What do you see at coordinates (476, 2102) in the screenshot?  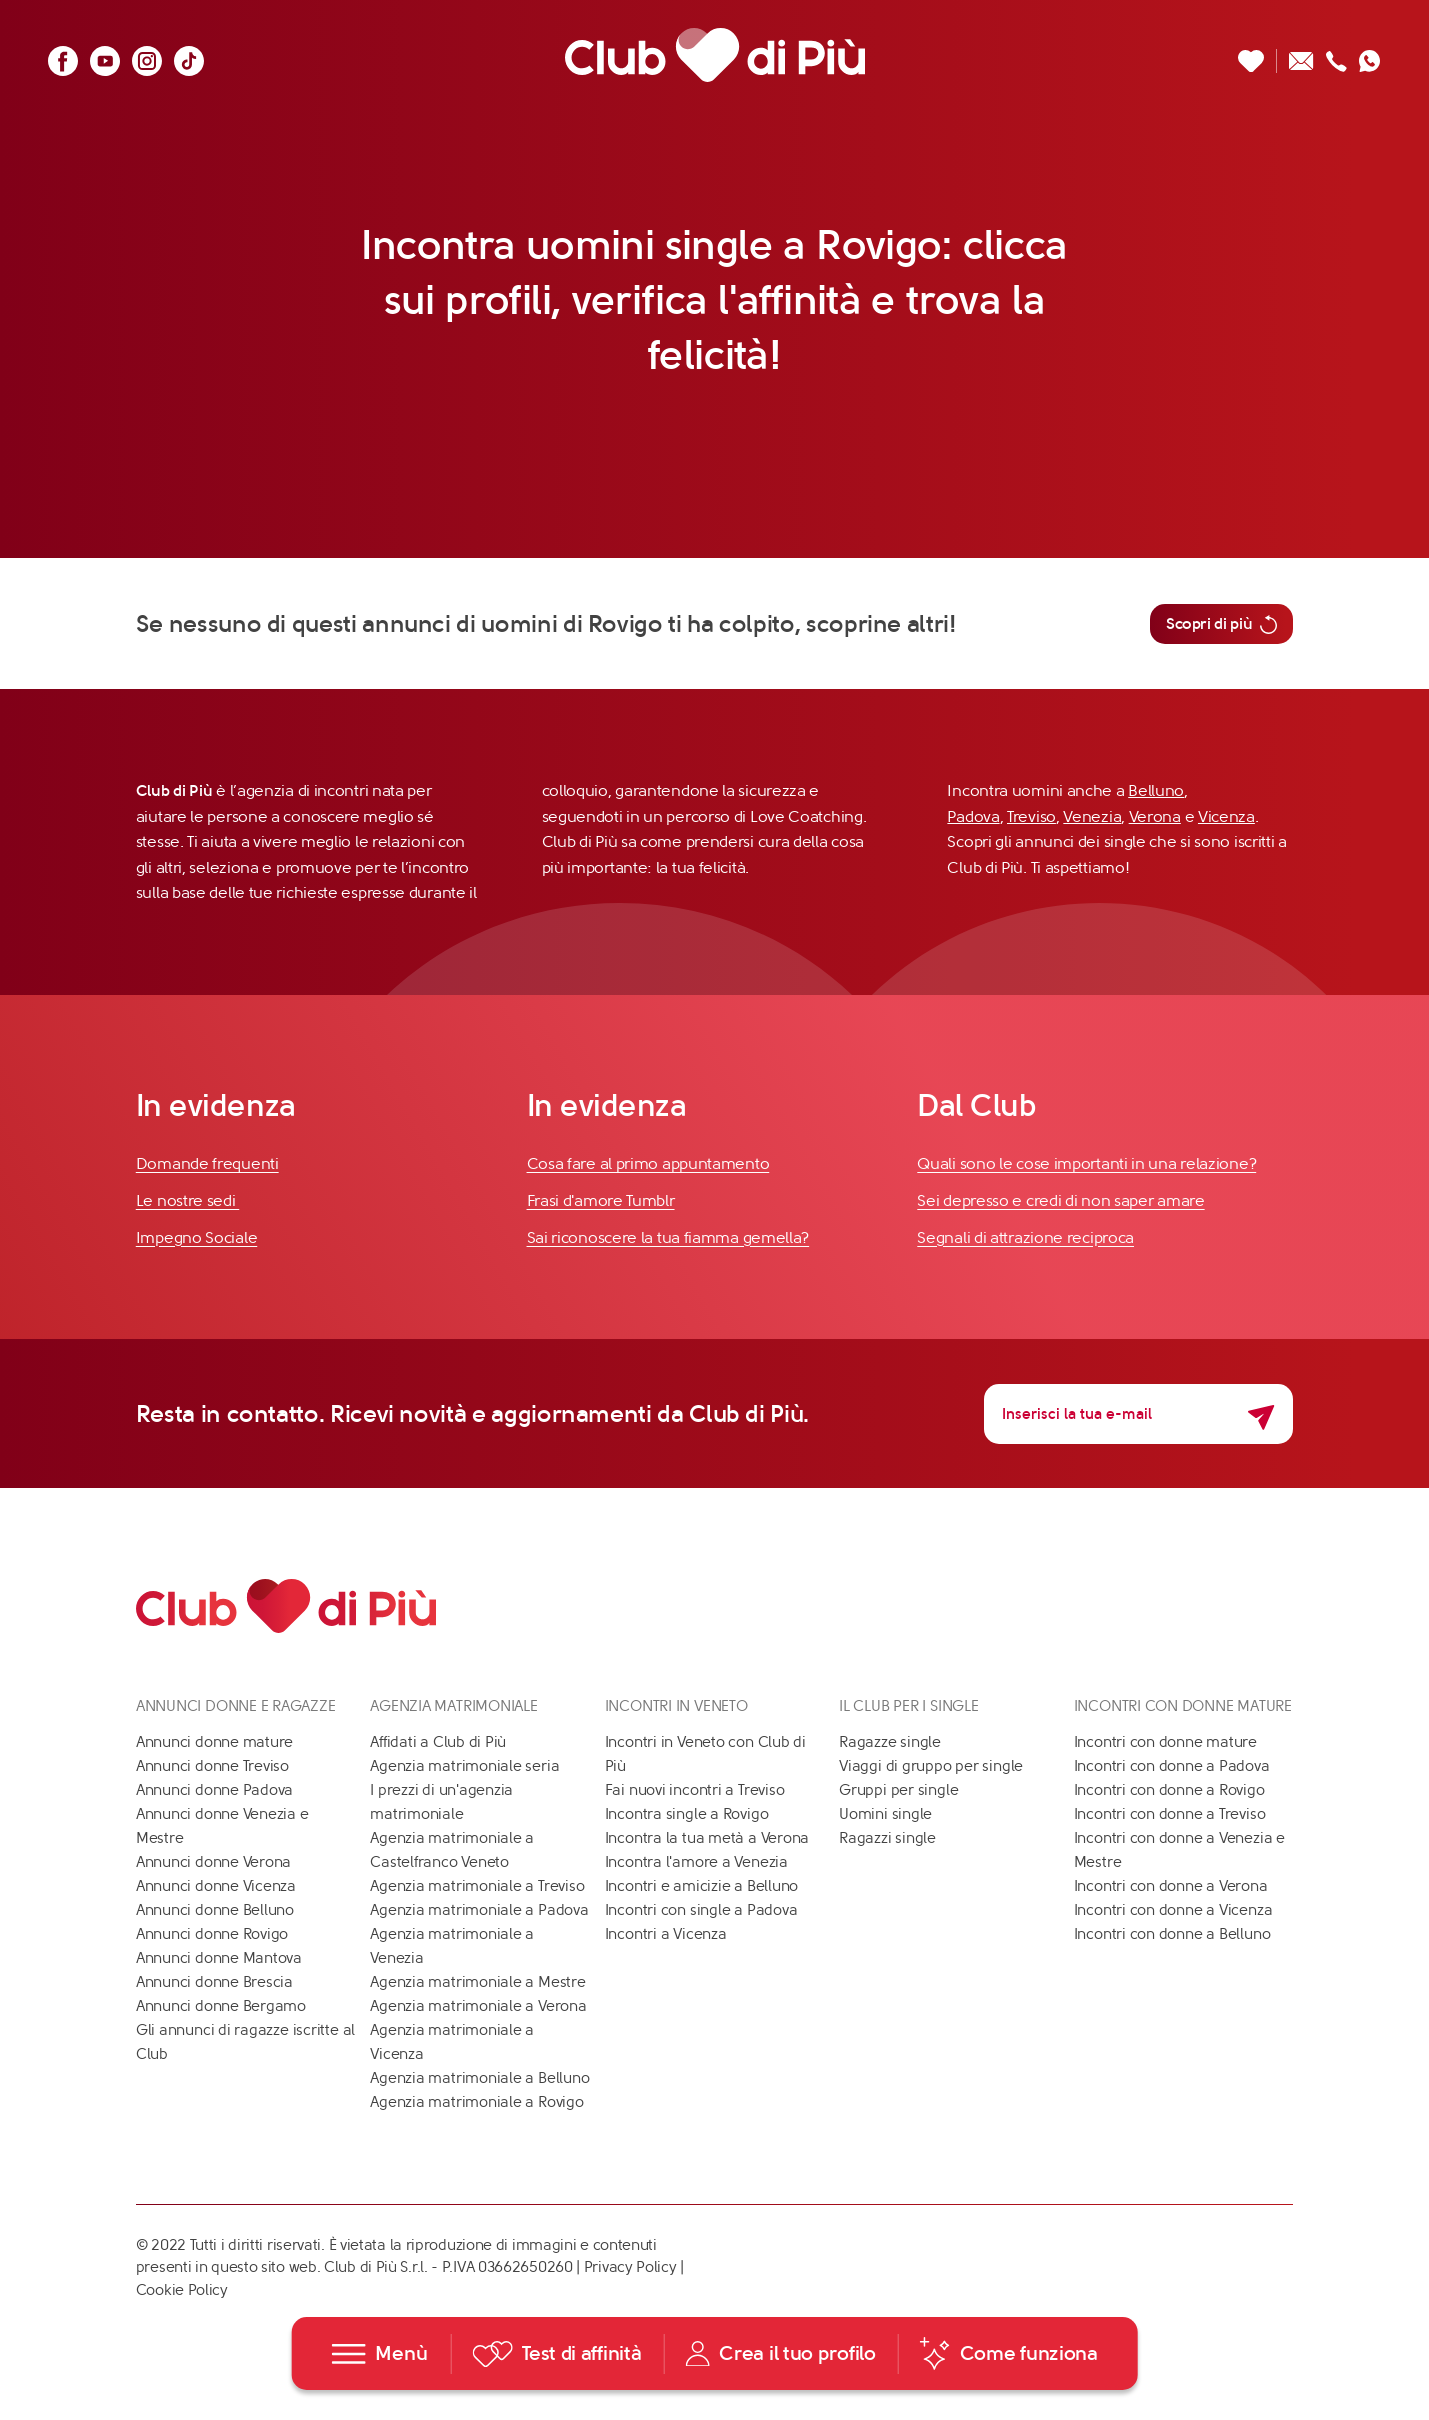 I see `Agenzia matrimoniale a Rovigo` at bounding box center [476, 2102].